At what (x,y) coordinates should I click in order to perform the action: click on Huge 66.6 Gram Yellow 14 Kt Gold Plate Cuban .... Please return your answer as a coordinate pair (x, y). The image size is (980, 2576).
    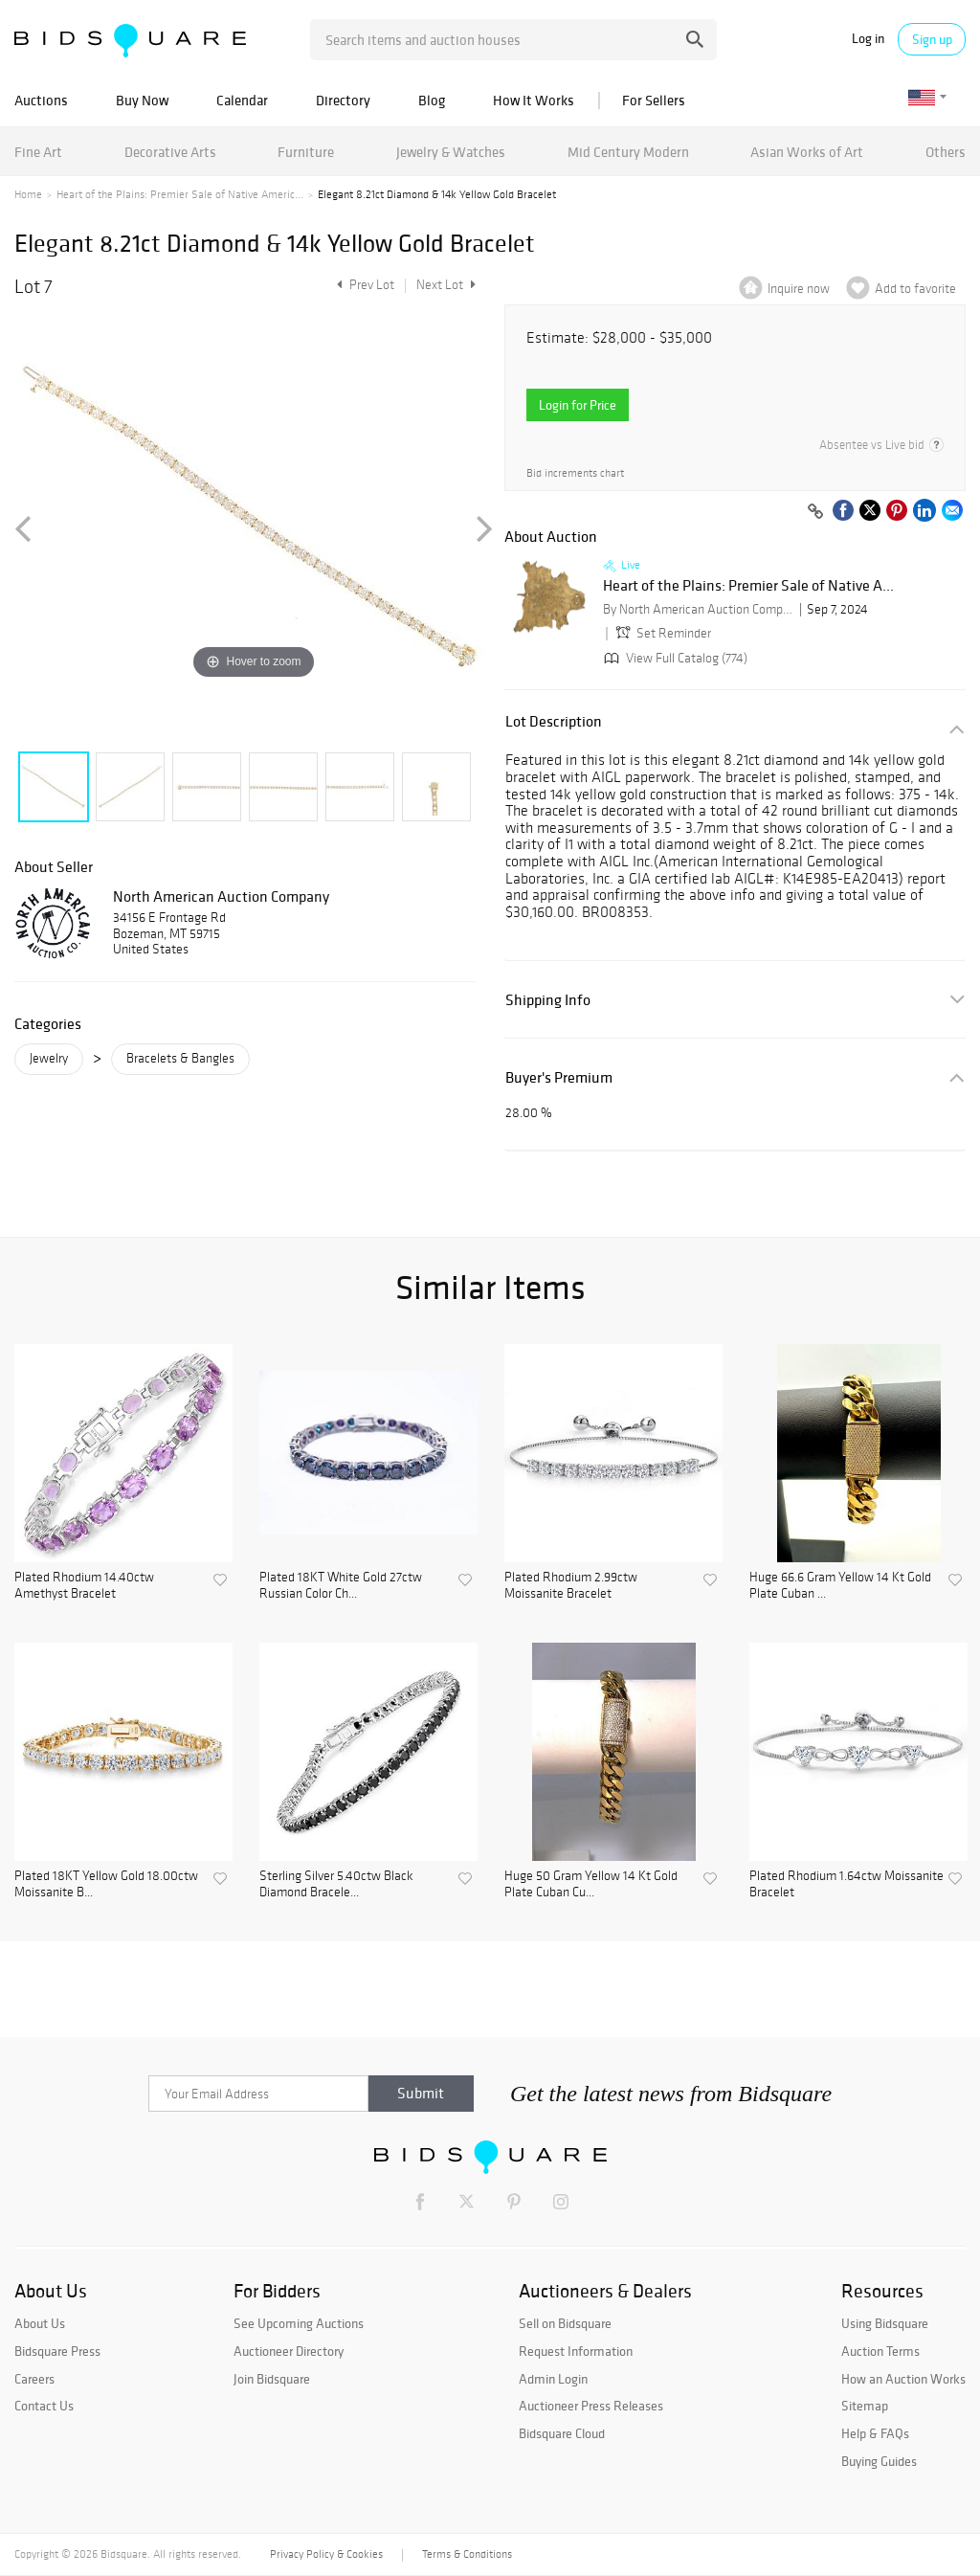
    Looking at the image, I should click on (840, 1586).